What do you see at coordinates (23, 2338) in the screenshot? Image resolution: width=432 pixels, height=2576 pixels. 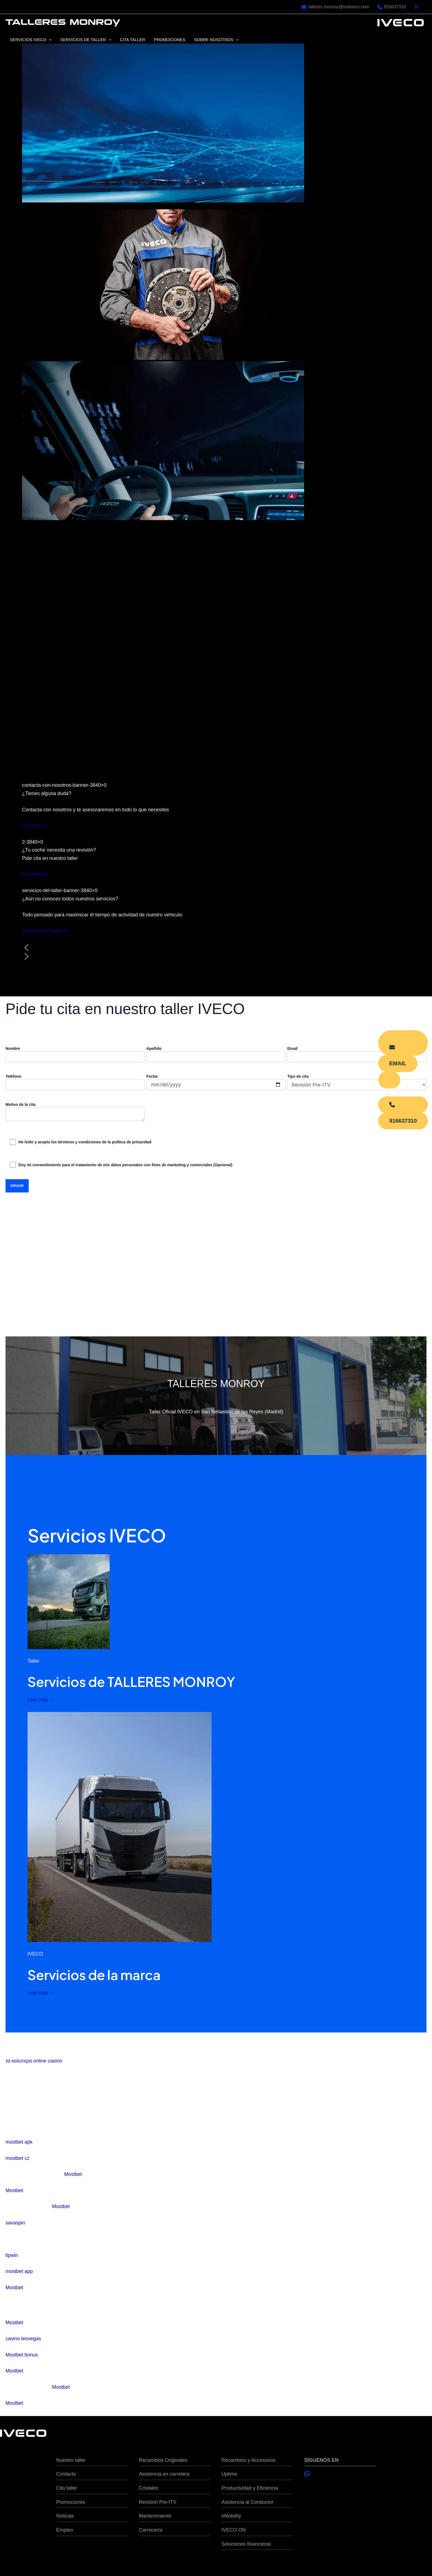 I see `casino leovegas` at bounding box center [23, 2338].